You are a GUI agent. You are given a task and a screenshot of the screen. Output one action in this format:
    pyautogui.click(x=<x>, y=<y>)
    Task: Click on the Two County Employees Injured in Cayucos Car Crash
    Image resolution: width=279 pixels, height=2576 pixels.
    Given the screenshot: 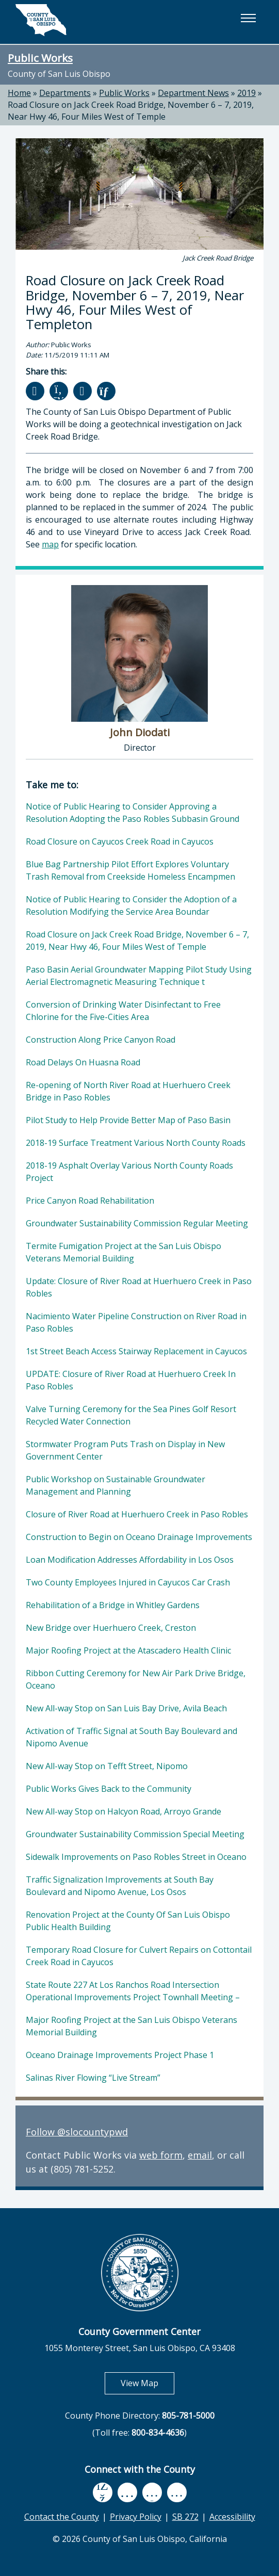 What is the action you would take?
    pyautogui.click(x=128, y=1582)
    